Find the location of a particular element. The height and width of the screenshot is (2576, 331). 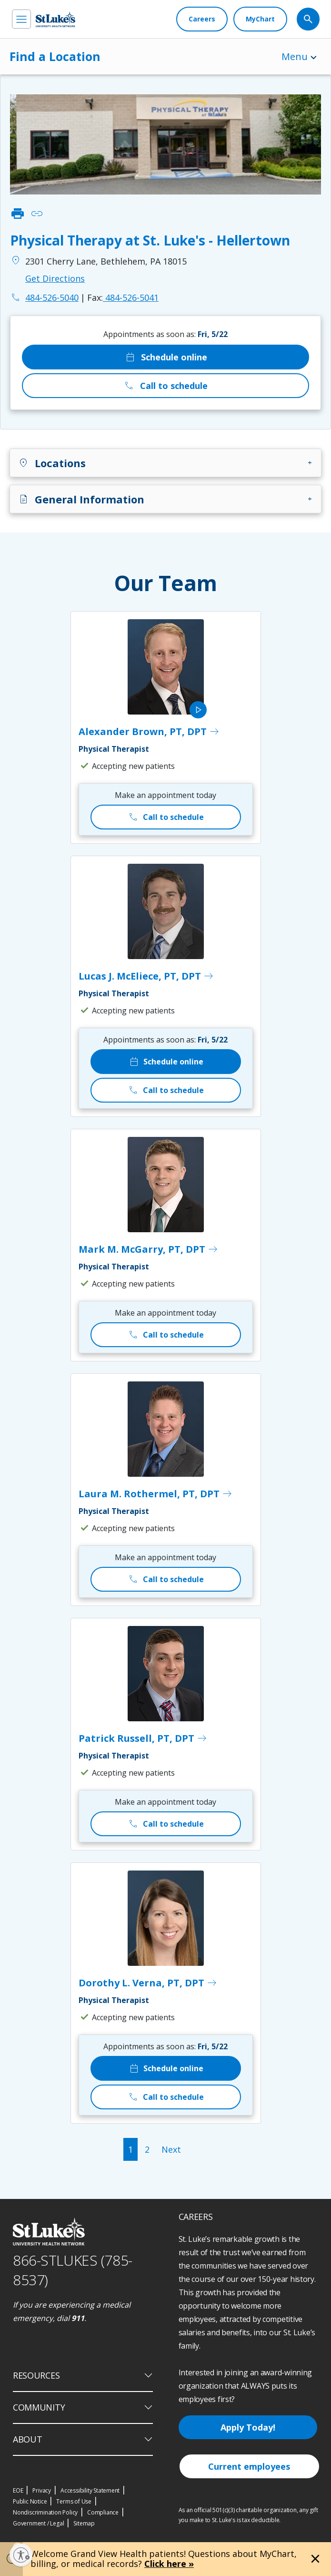

Privacy is located at coordinates (41, 2490).